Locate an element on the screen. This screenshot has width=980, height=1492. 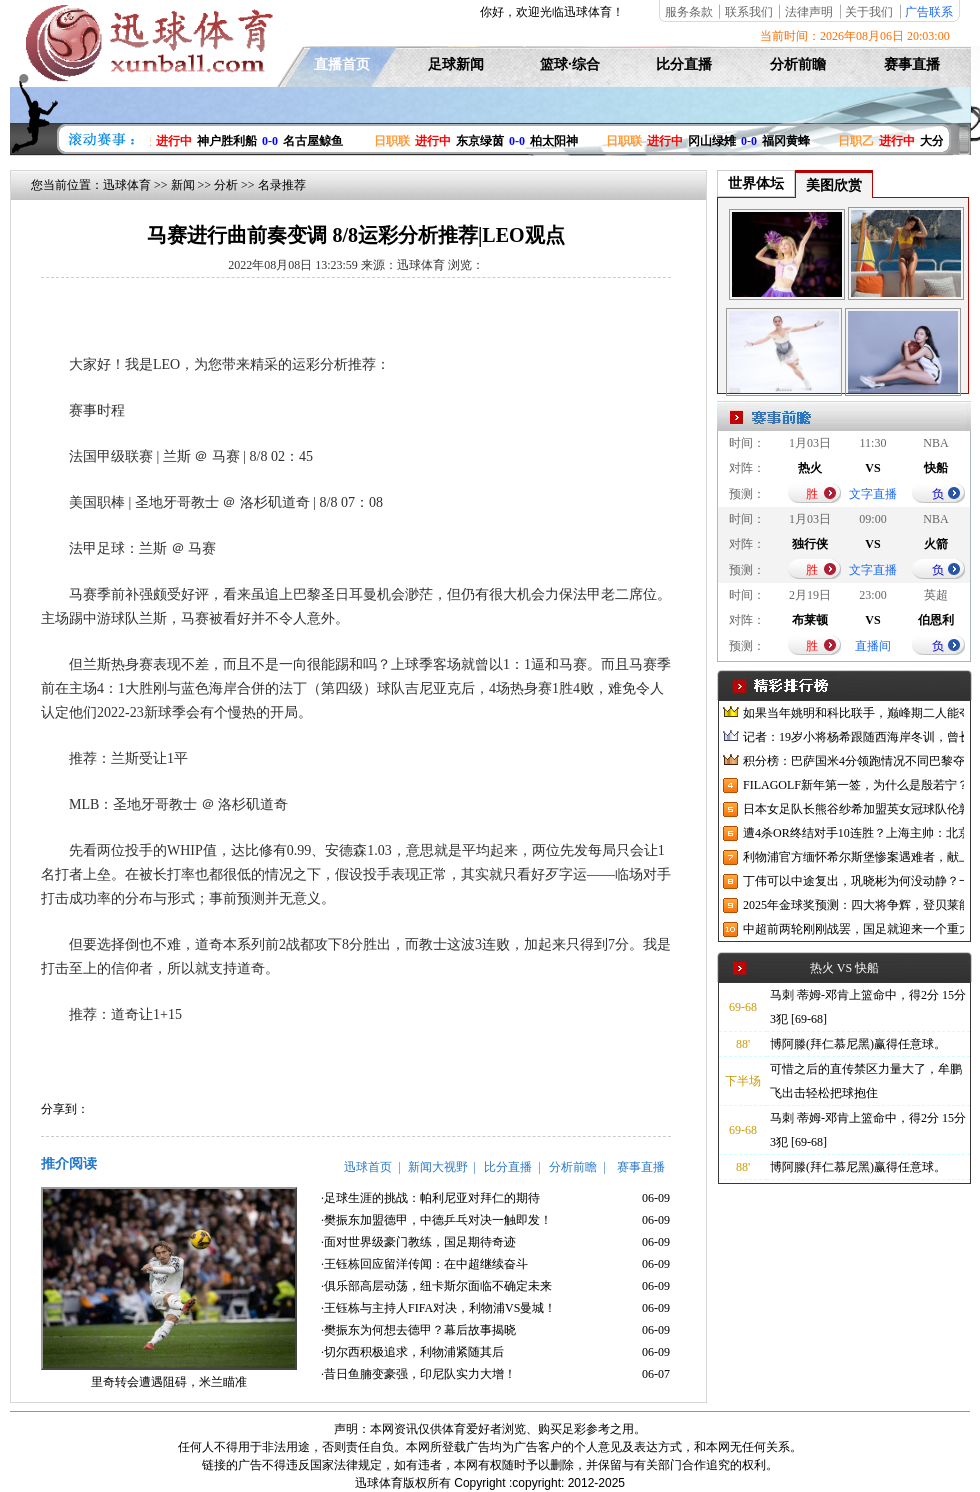
直播间 is located at coordinates (873, 646).